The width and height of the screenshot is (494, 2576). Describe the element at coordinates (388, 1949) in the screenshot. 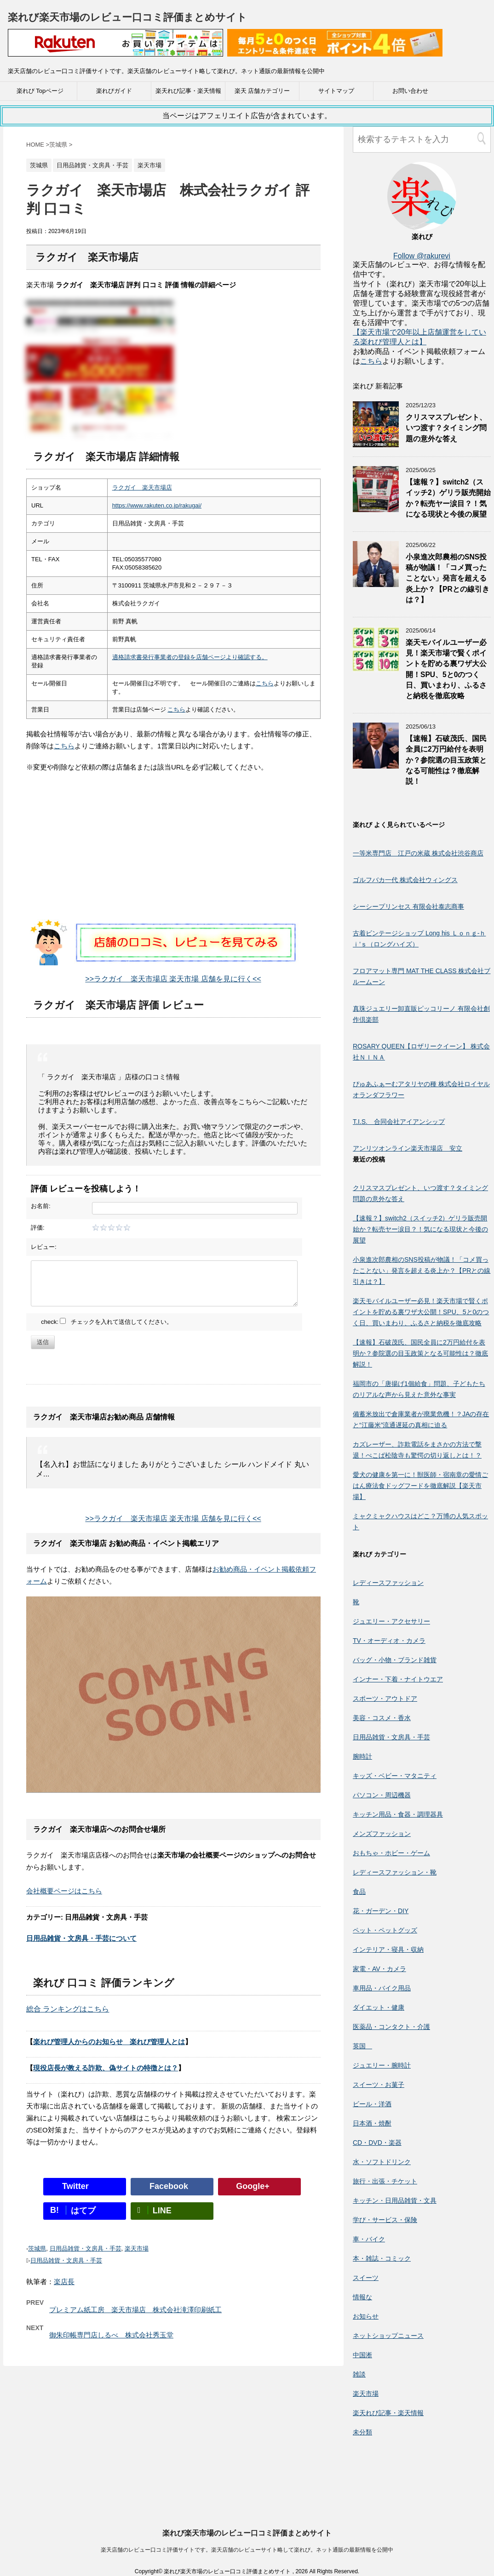

I see `インテリア・寝具・収納` at that location.